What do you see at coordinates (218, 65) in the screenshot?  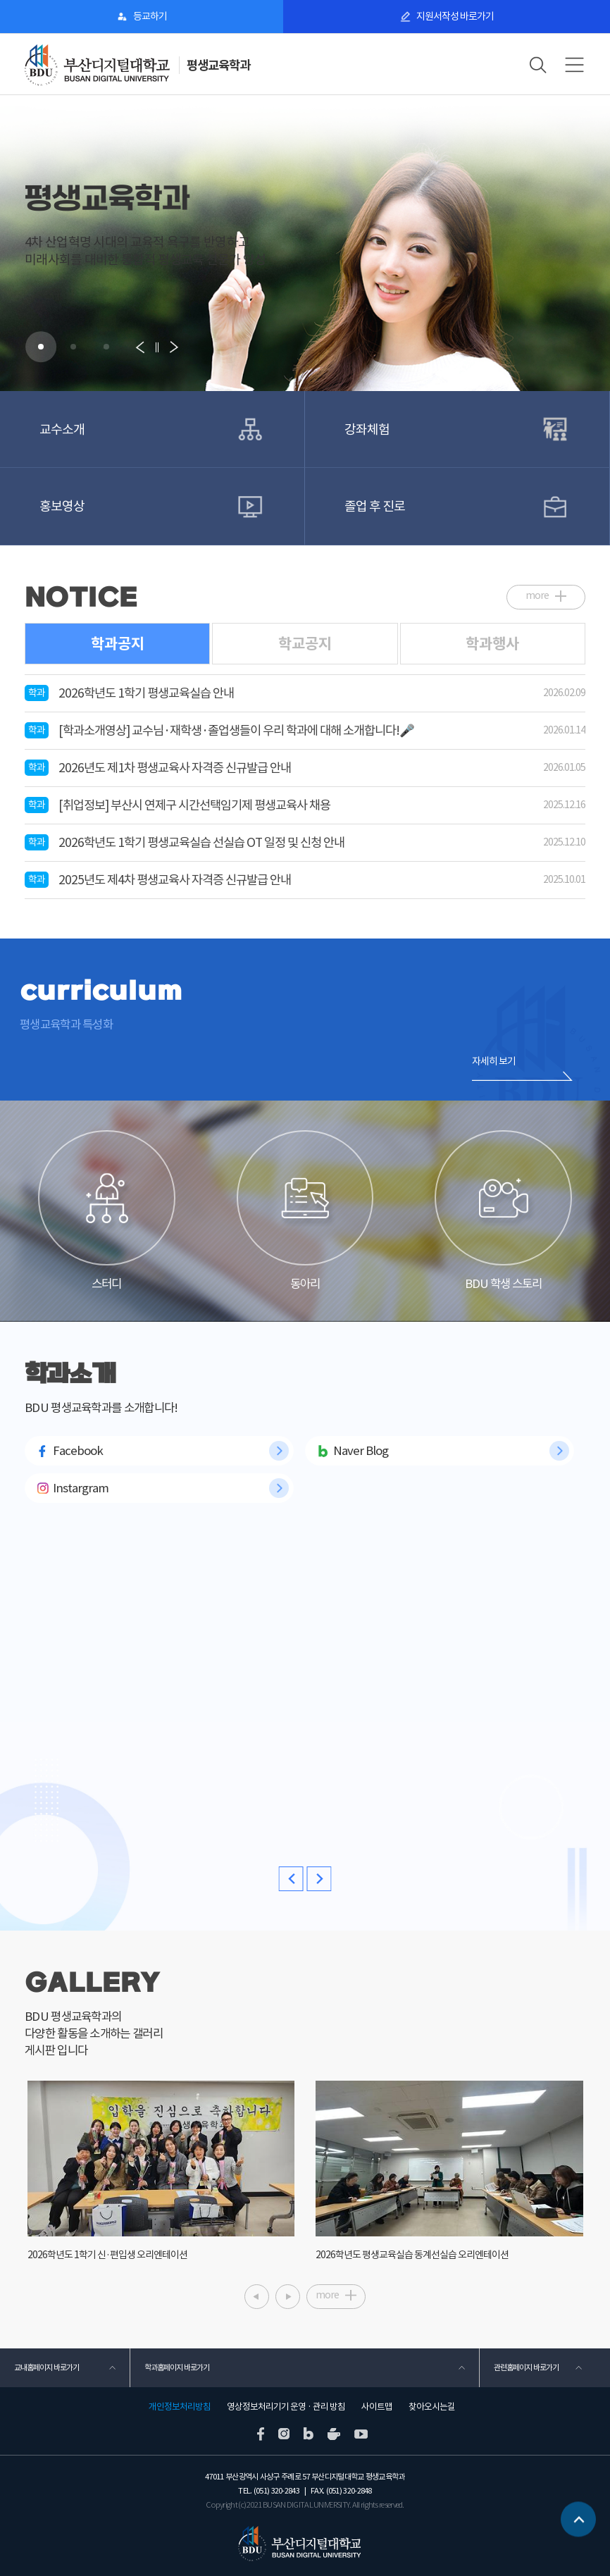 I see `평생교육학과` at bounding box center [218, 65].